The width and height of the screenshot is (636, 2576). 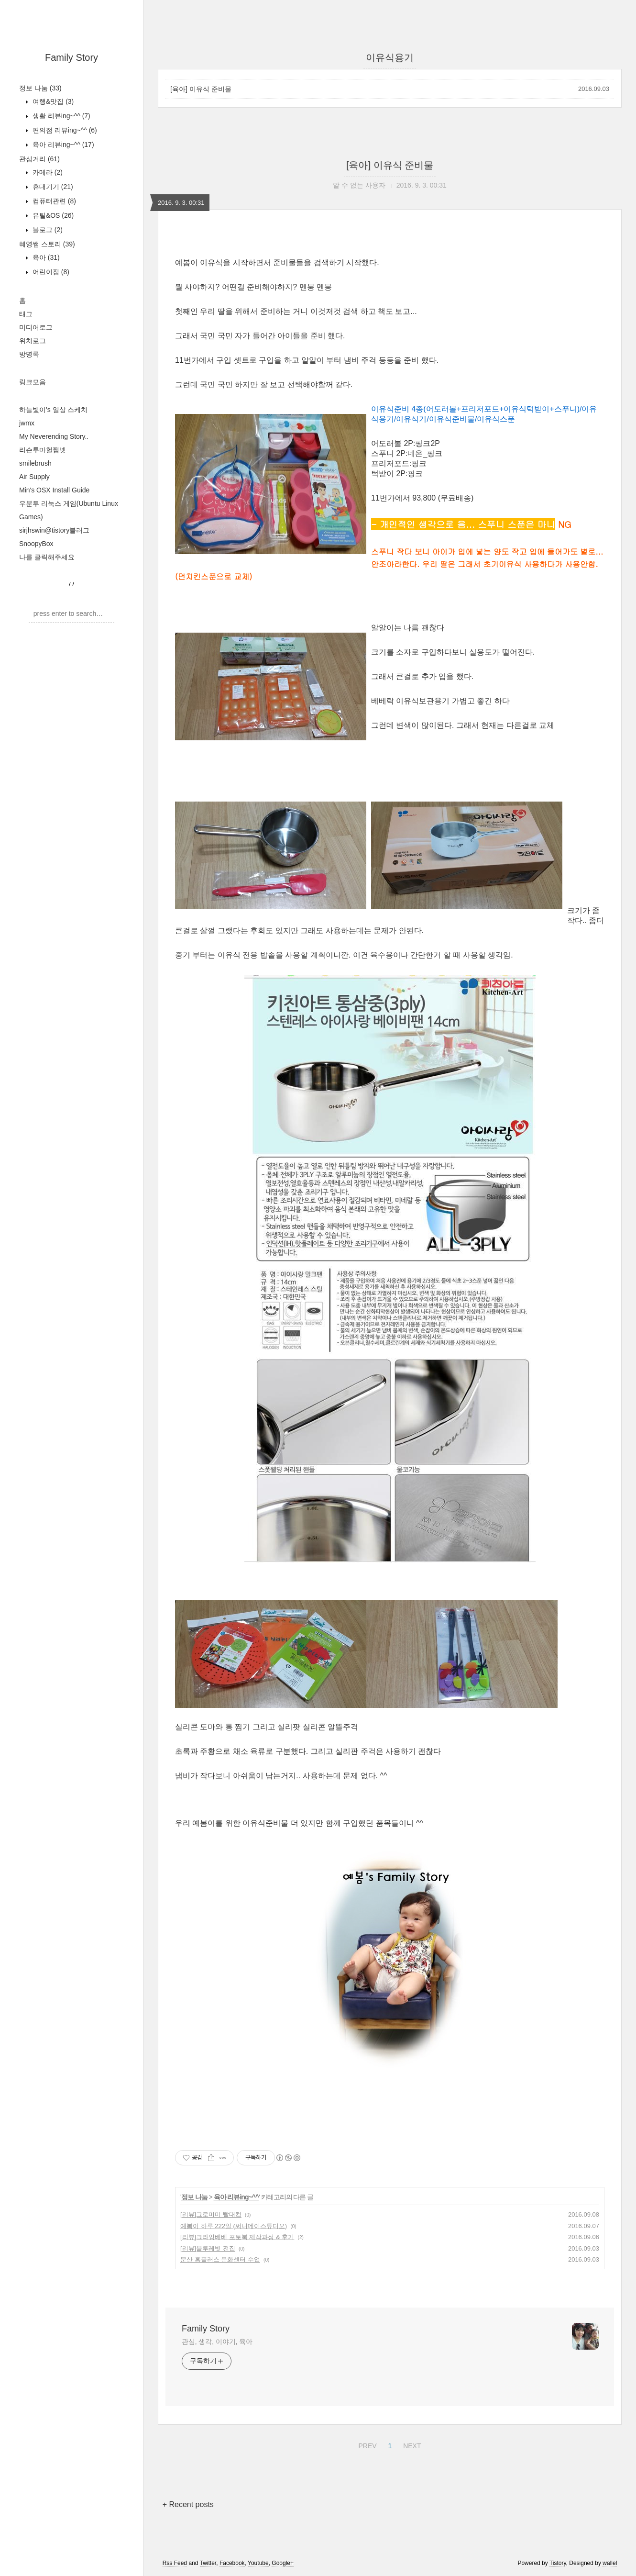 What do you see at coordinates (52, 186) in the screenshot?
I see `휴대기기` at bounding box center [52, 186].